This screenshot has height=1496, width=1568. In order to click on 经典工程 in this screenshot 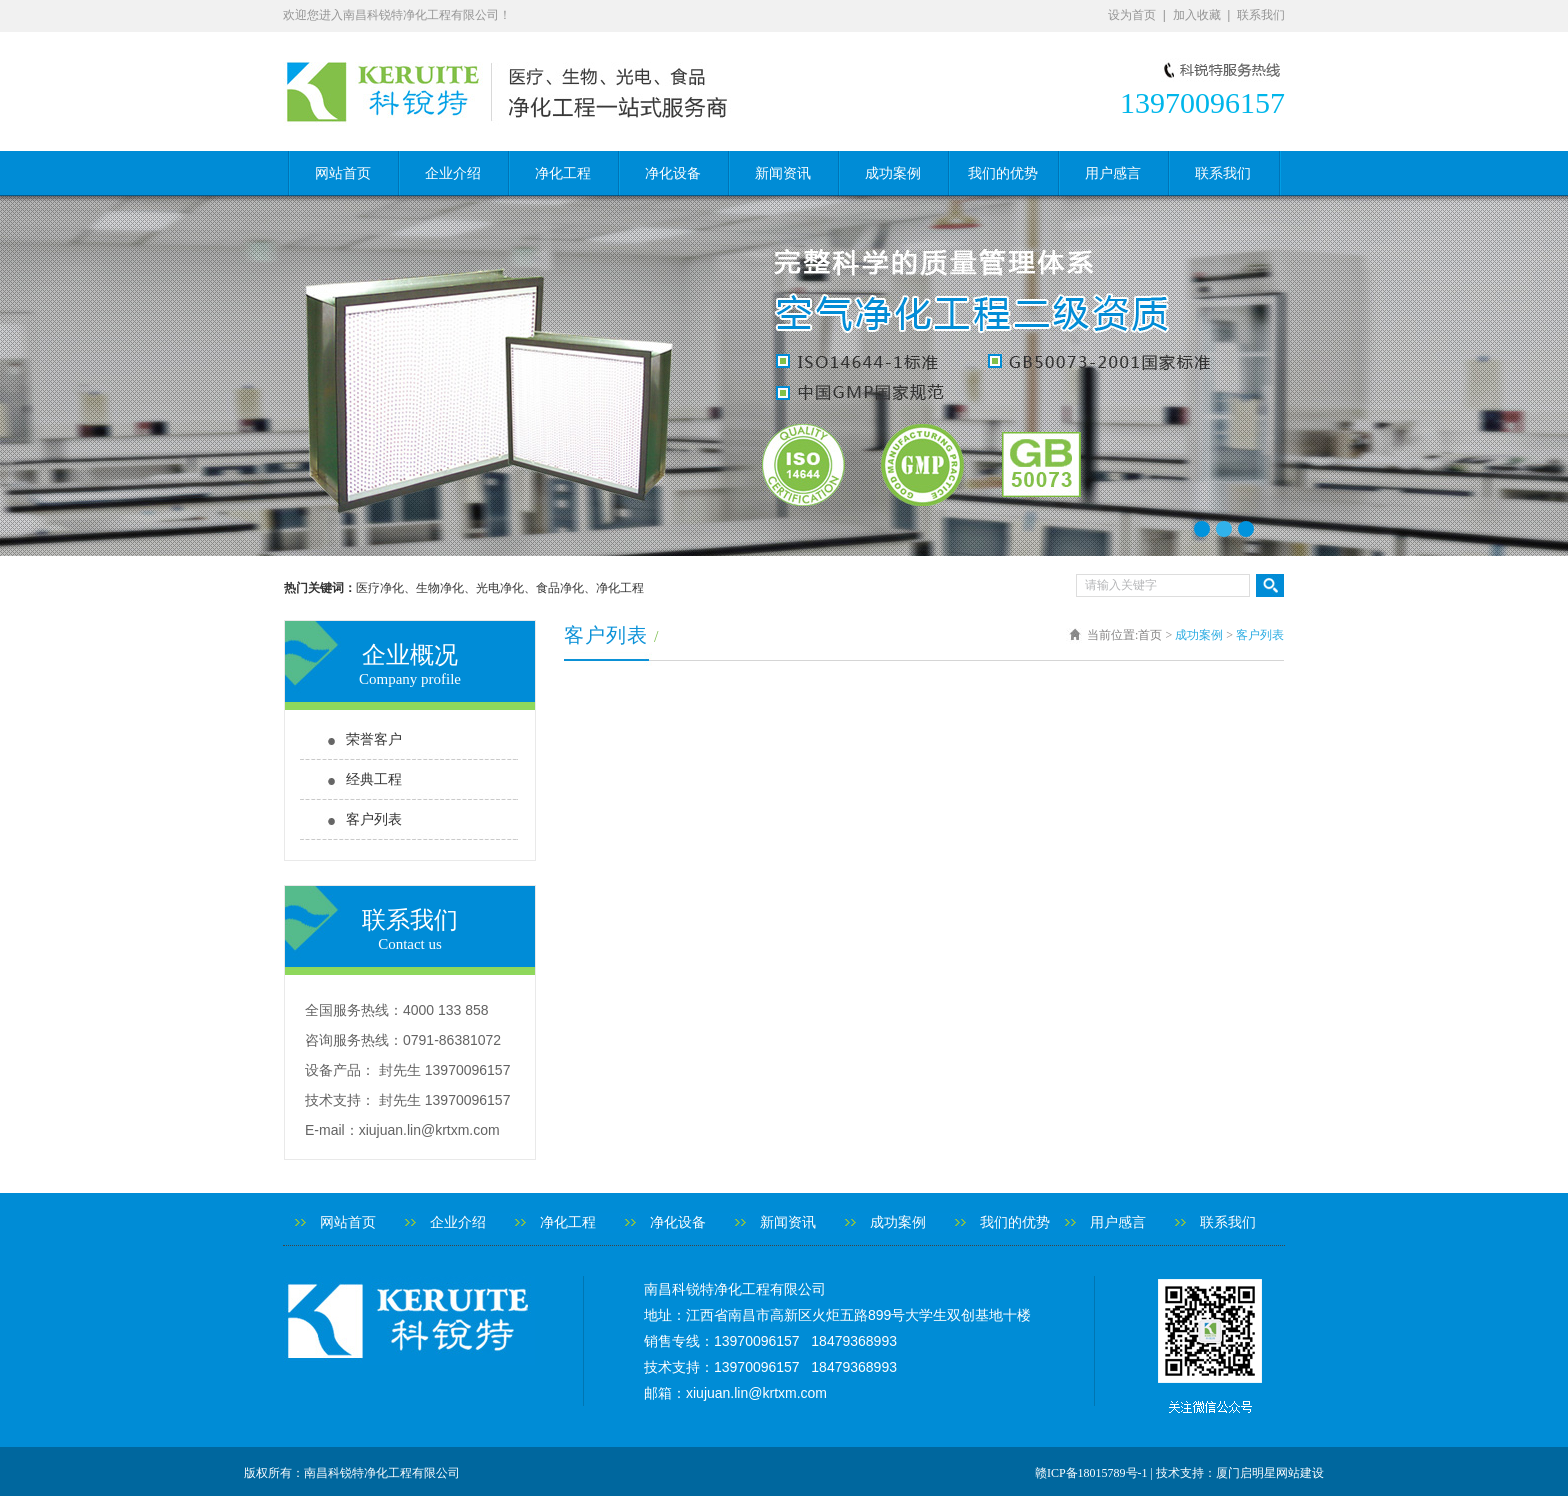, I will do `click(374, 779)`.